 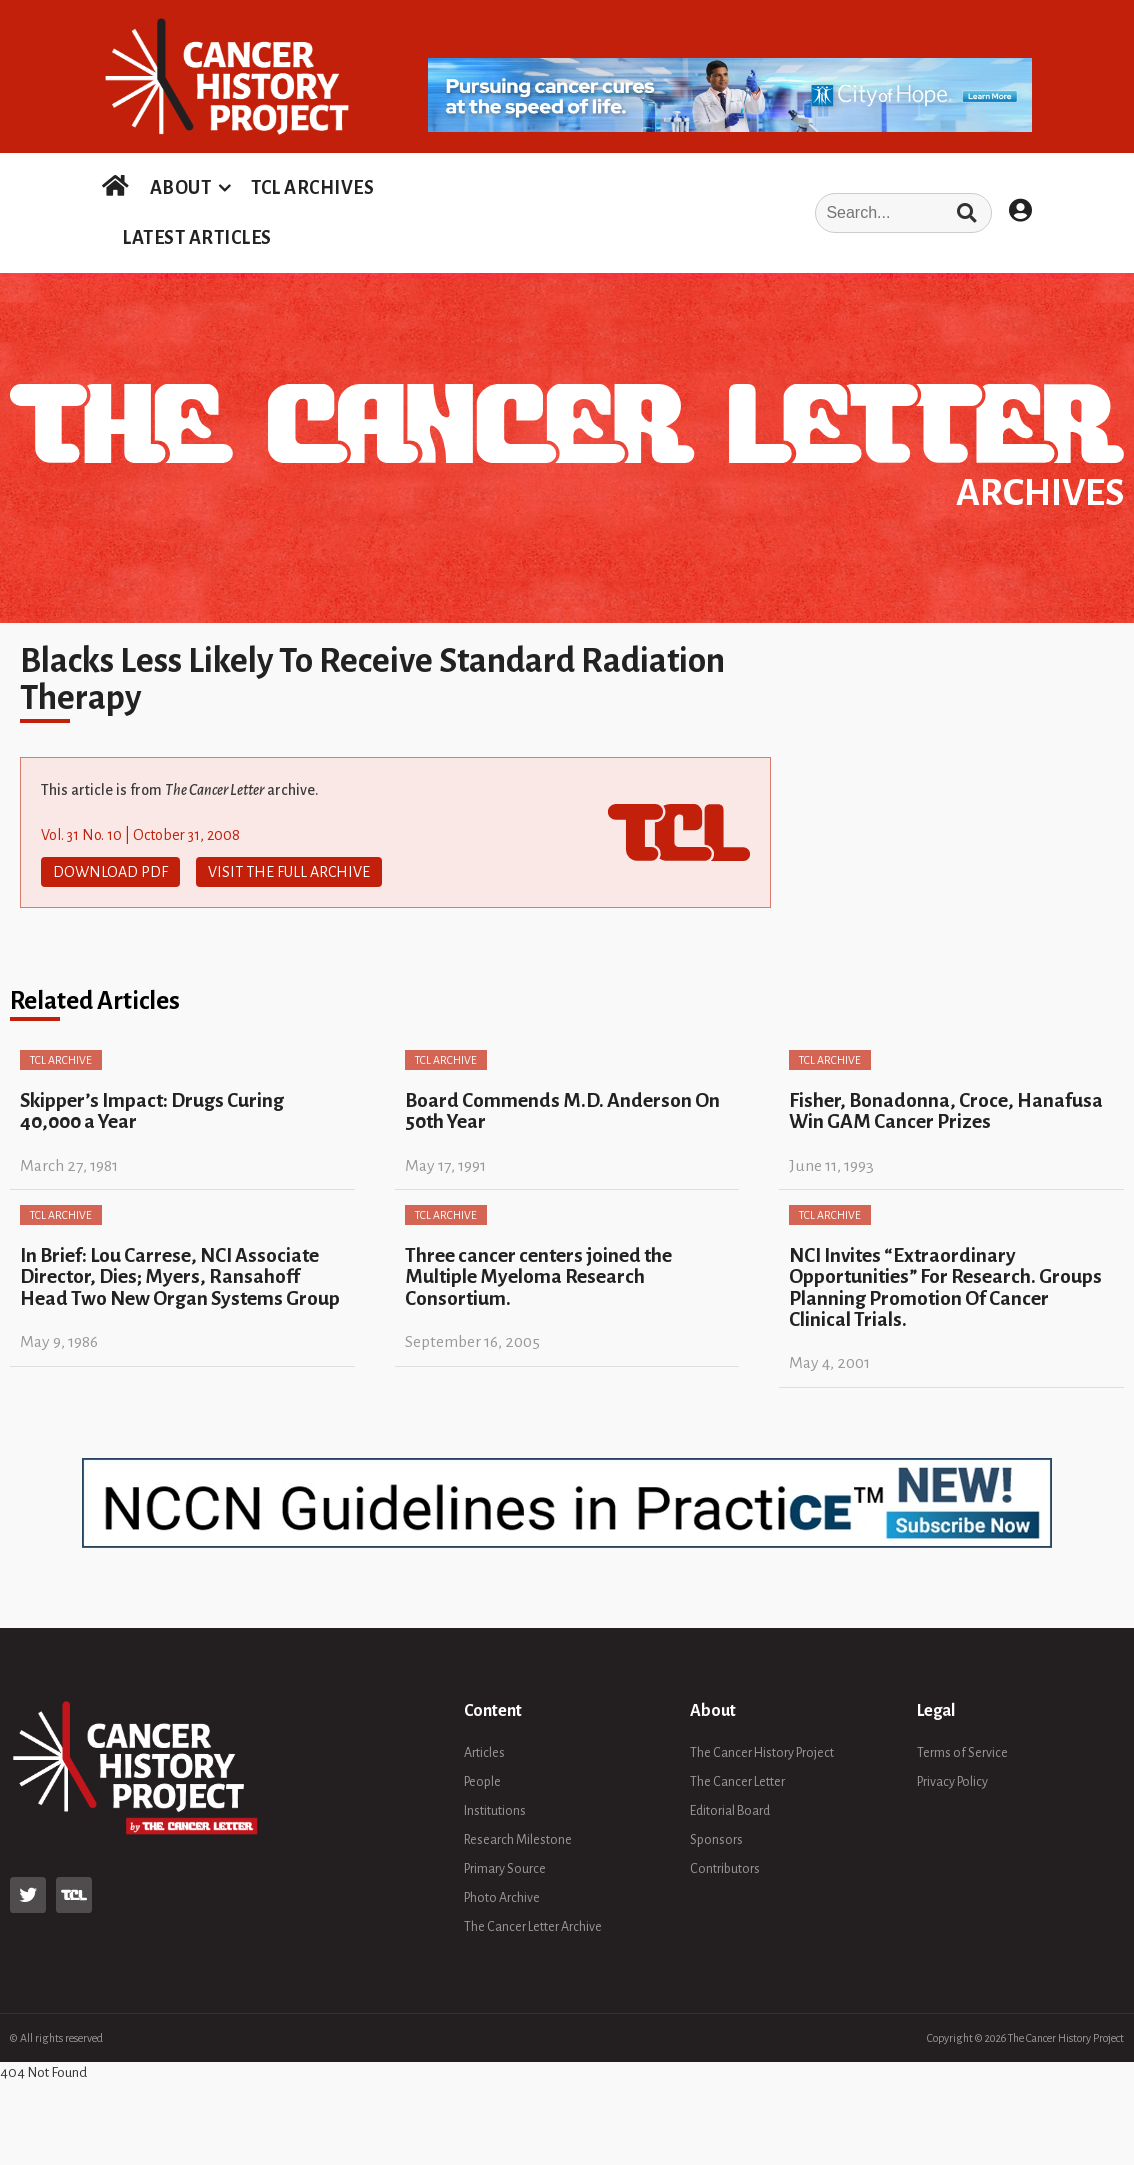 What do you see at coordinates (538, 1277) in the screenshot?
I see `Three cancer centers joined the Multiple Myeloma Research Consortium.` at bounding box center [538, 1277].